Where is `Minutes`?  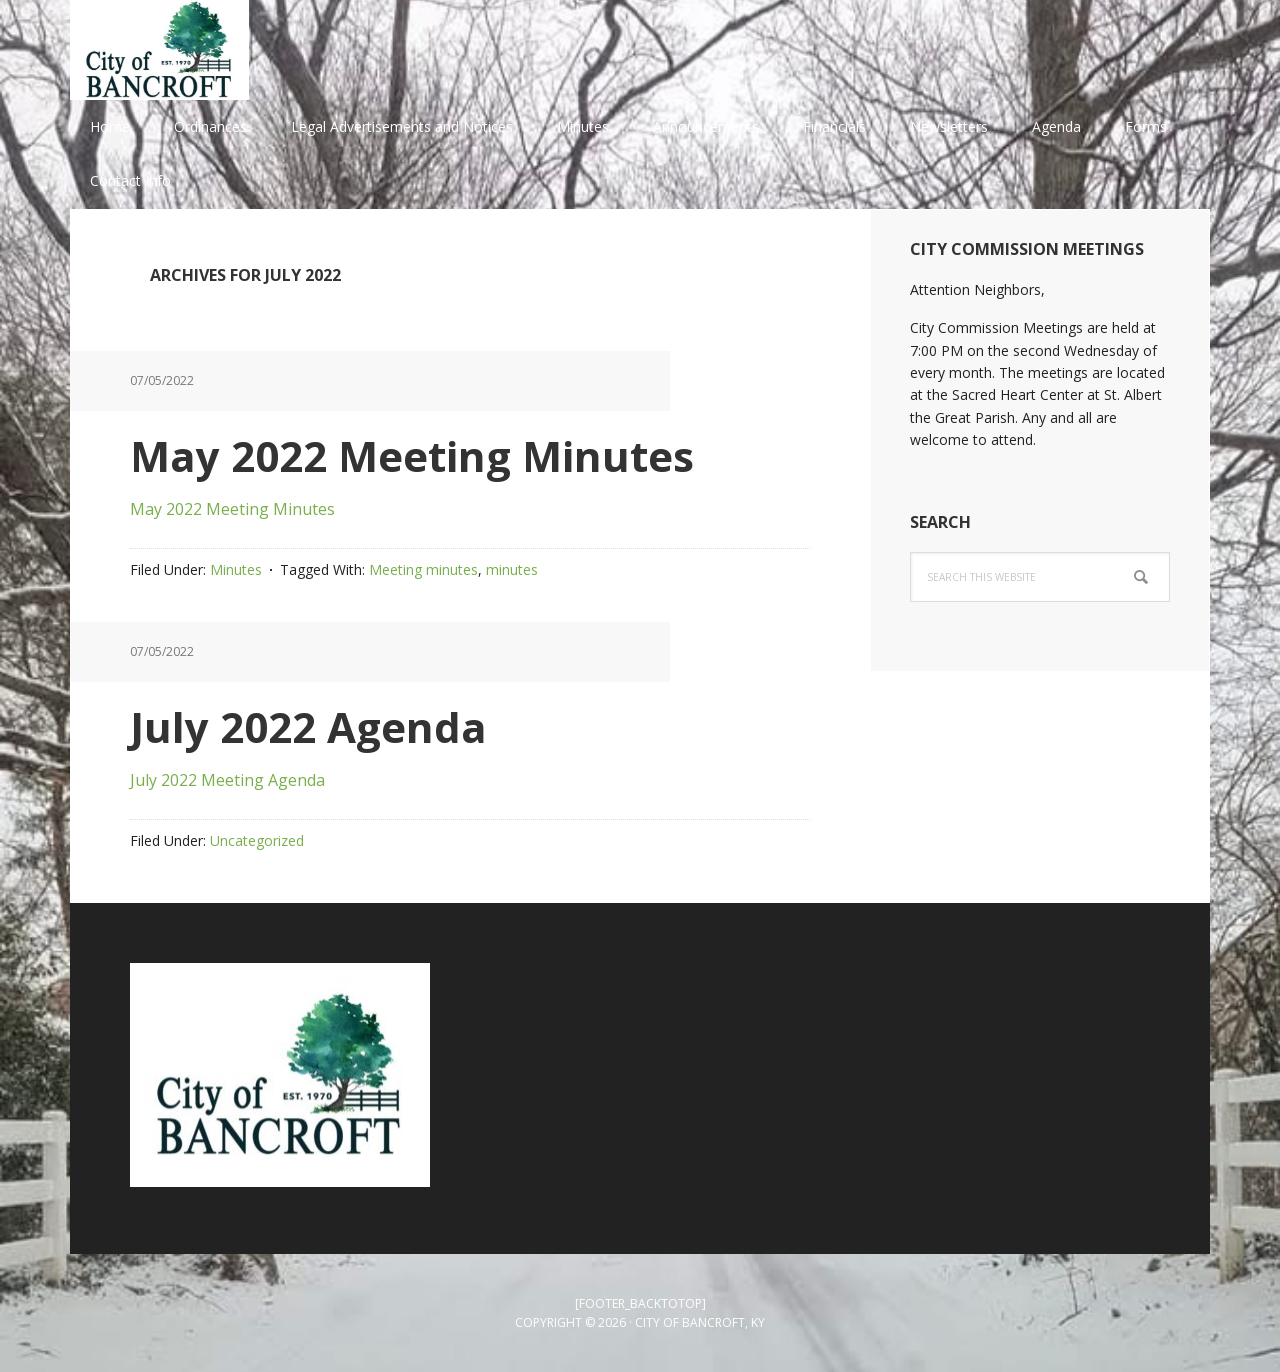 Minutes is located at coordinates (236, 569).